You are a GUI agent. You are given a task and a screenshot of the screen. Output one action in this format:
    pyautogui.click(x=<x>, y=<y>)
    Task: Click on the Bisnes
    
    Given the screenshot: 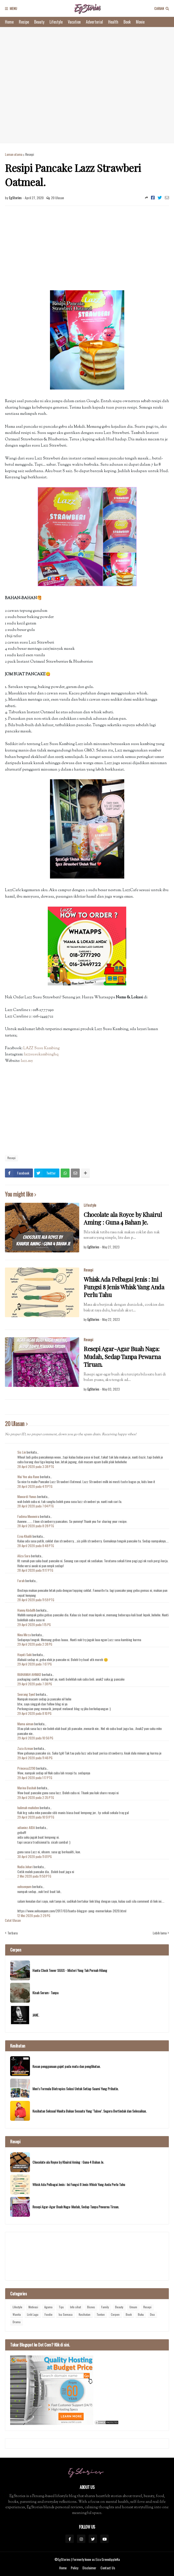 What is the action you would take?
    pyautogui.click(x=91, y=2307)
    